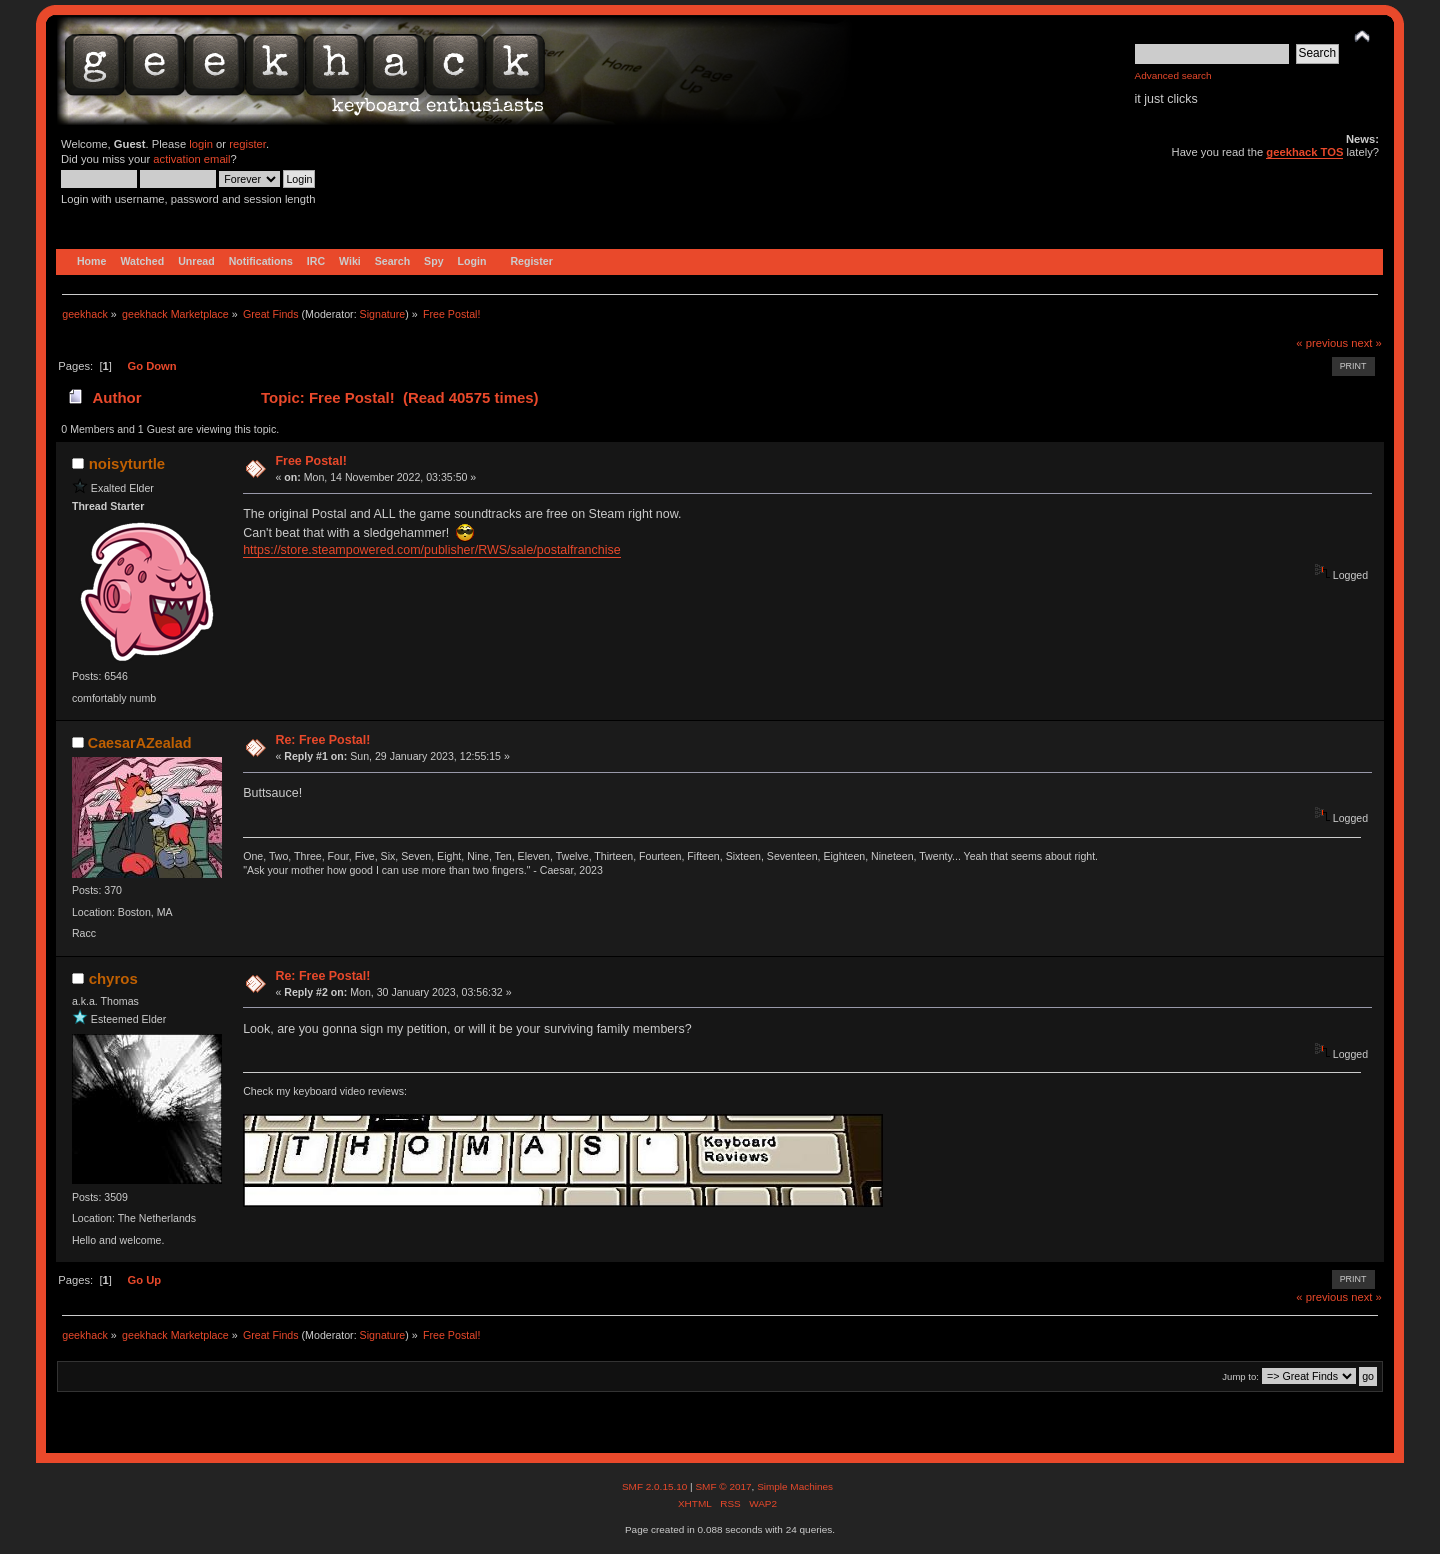 The image size is (1440, 1554). What do you see at coordinates (1173, 75) in the screenshot?
I see `Advanced search` at bounding box center [1173, 75].